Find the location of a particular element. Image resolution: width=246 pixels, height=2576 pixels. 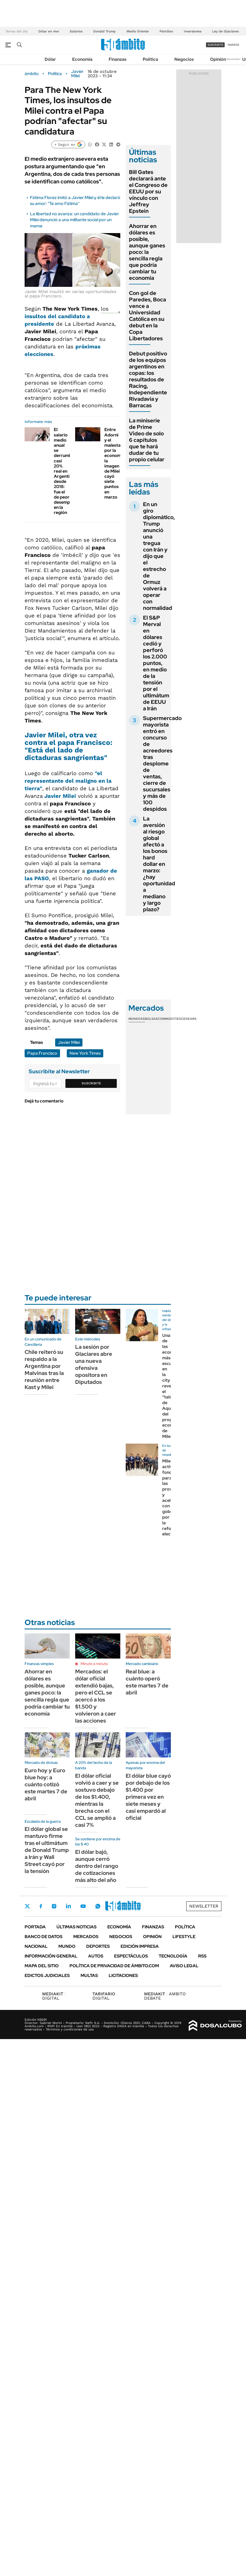

Suscribite is located at coordinates (91, 1083).